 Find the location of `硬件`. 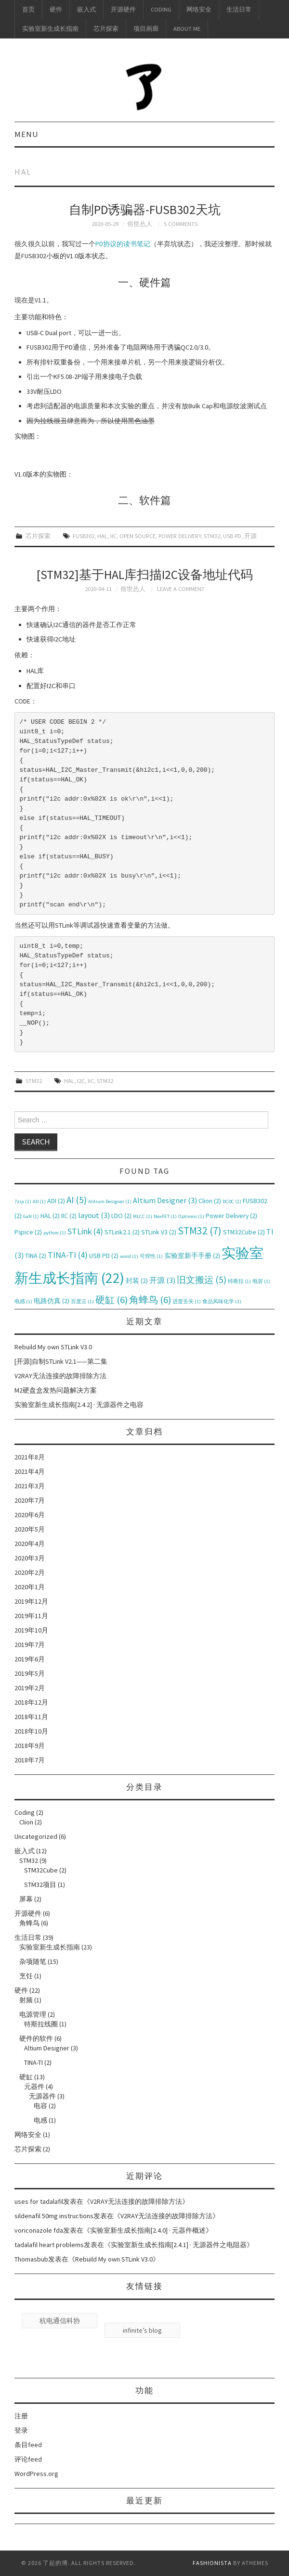

硬件 is located at coordinates (56, 9).